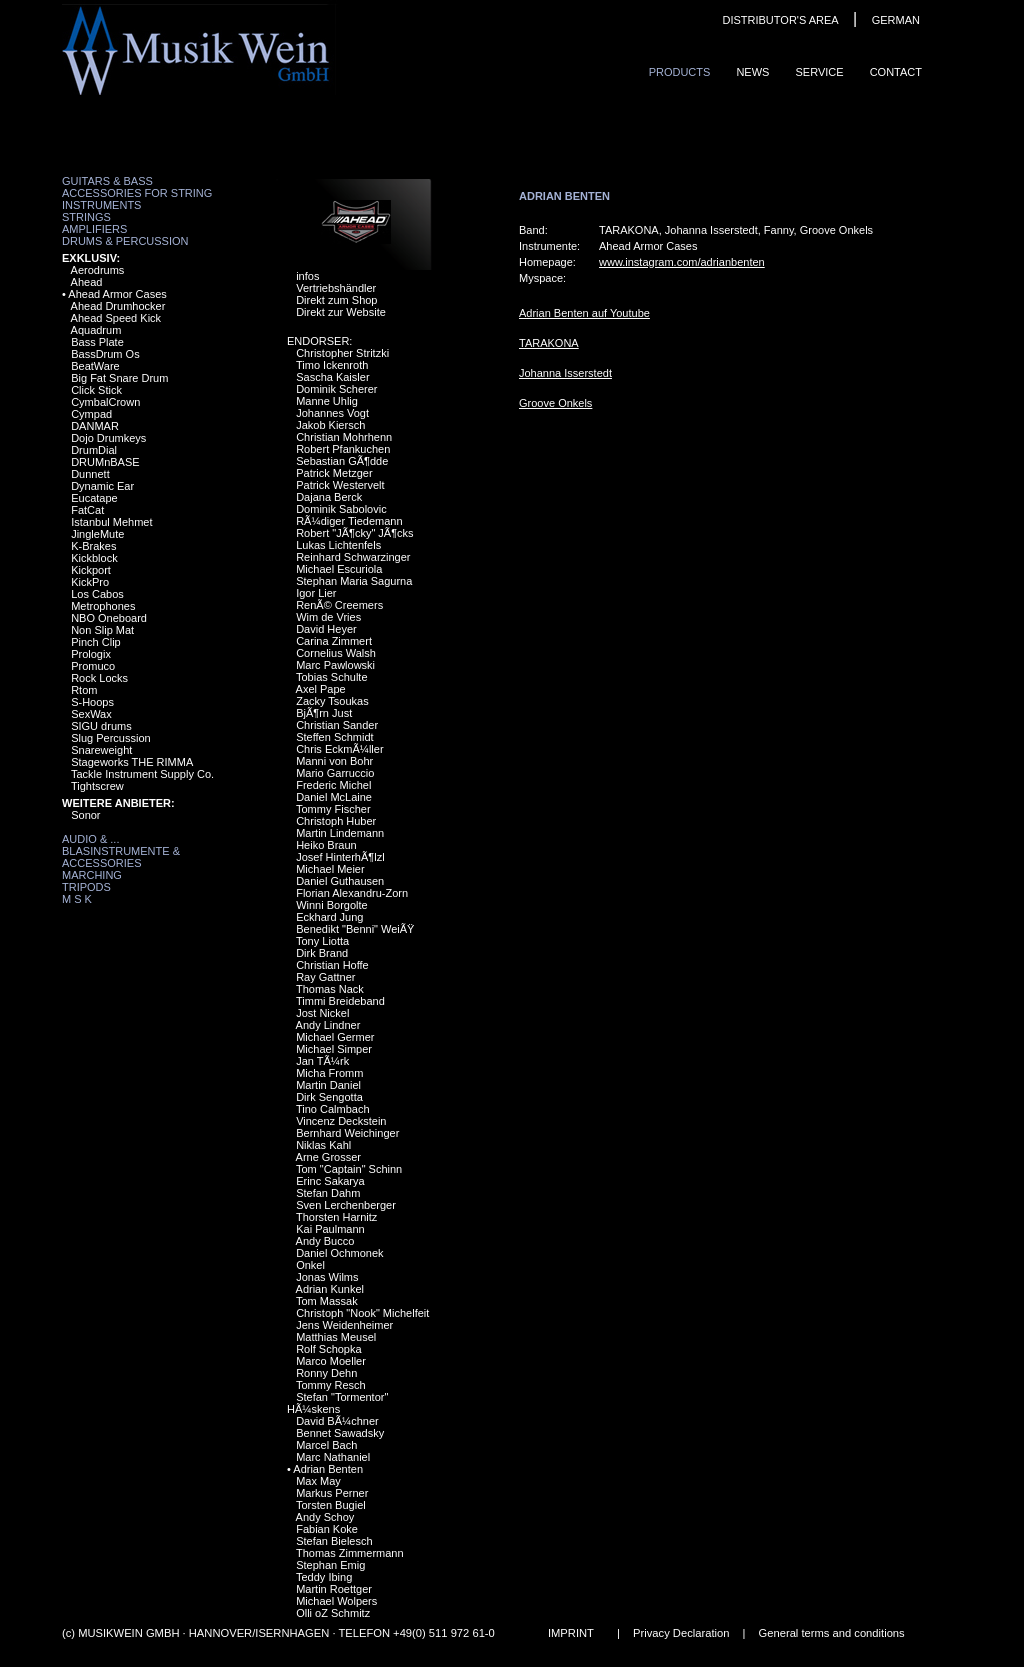 This screenshot has width=1024, height=1667. What do you see at coordinates (330, 1181) in the screenshot?
I see `Erinc Sakarya` at bounding box center [330, 1181].